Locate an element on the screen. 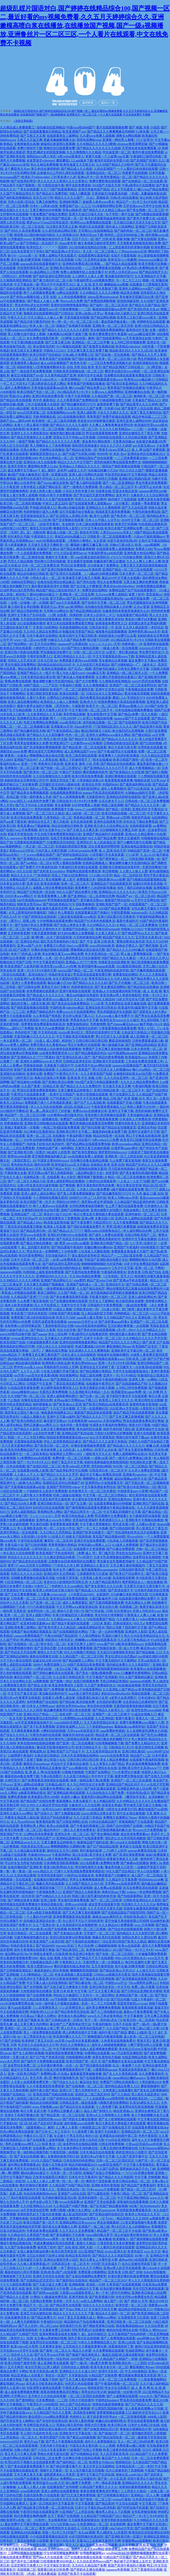  禁漫天堂2 is located at coordinates (144, 2040).